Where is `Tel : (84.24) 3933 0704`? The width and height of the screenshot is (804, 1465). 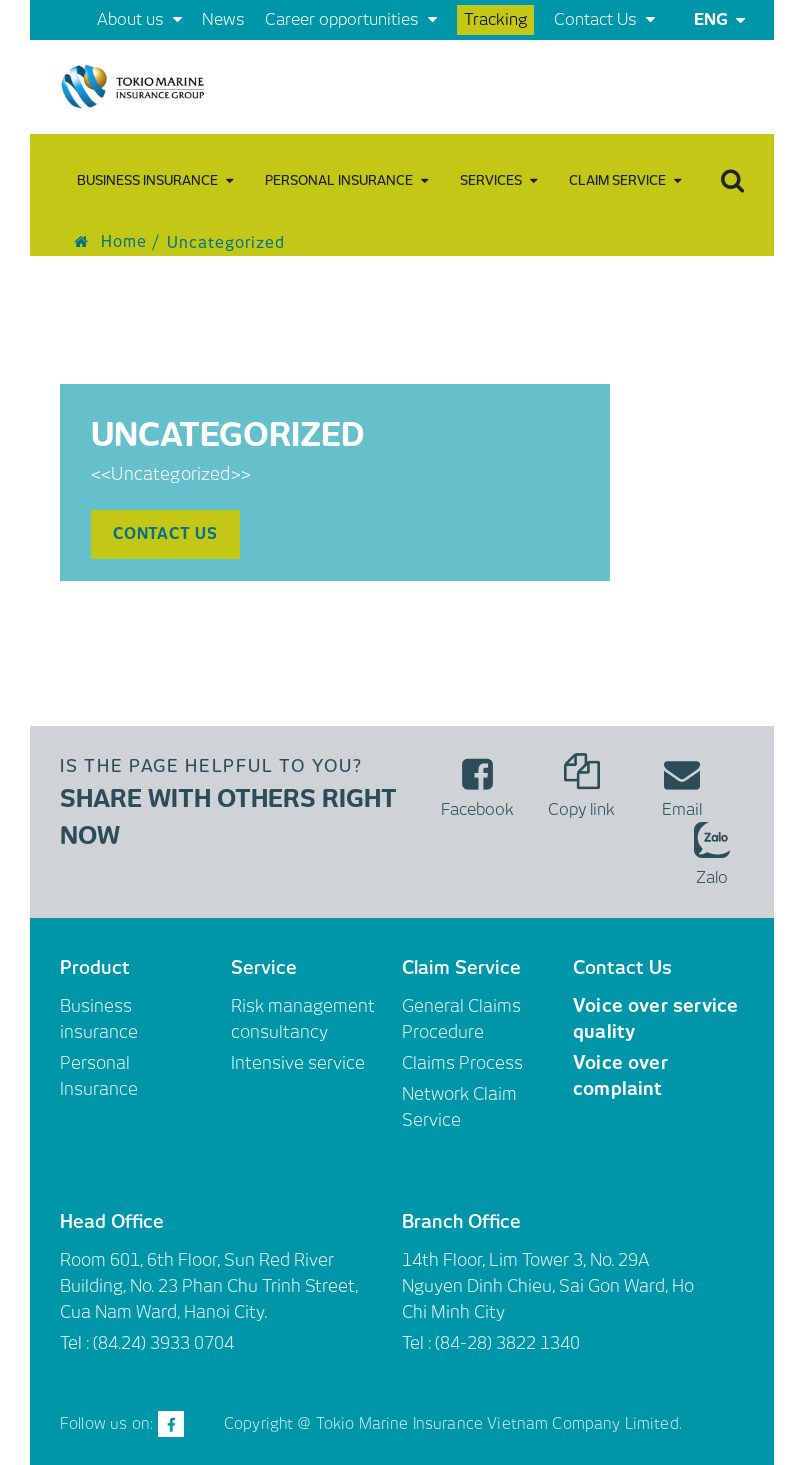
Tel : (84.24) 3933 0704 is located at coordinates (147, 1343).